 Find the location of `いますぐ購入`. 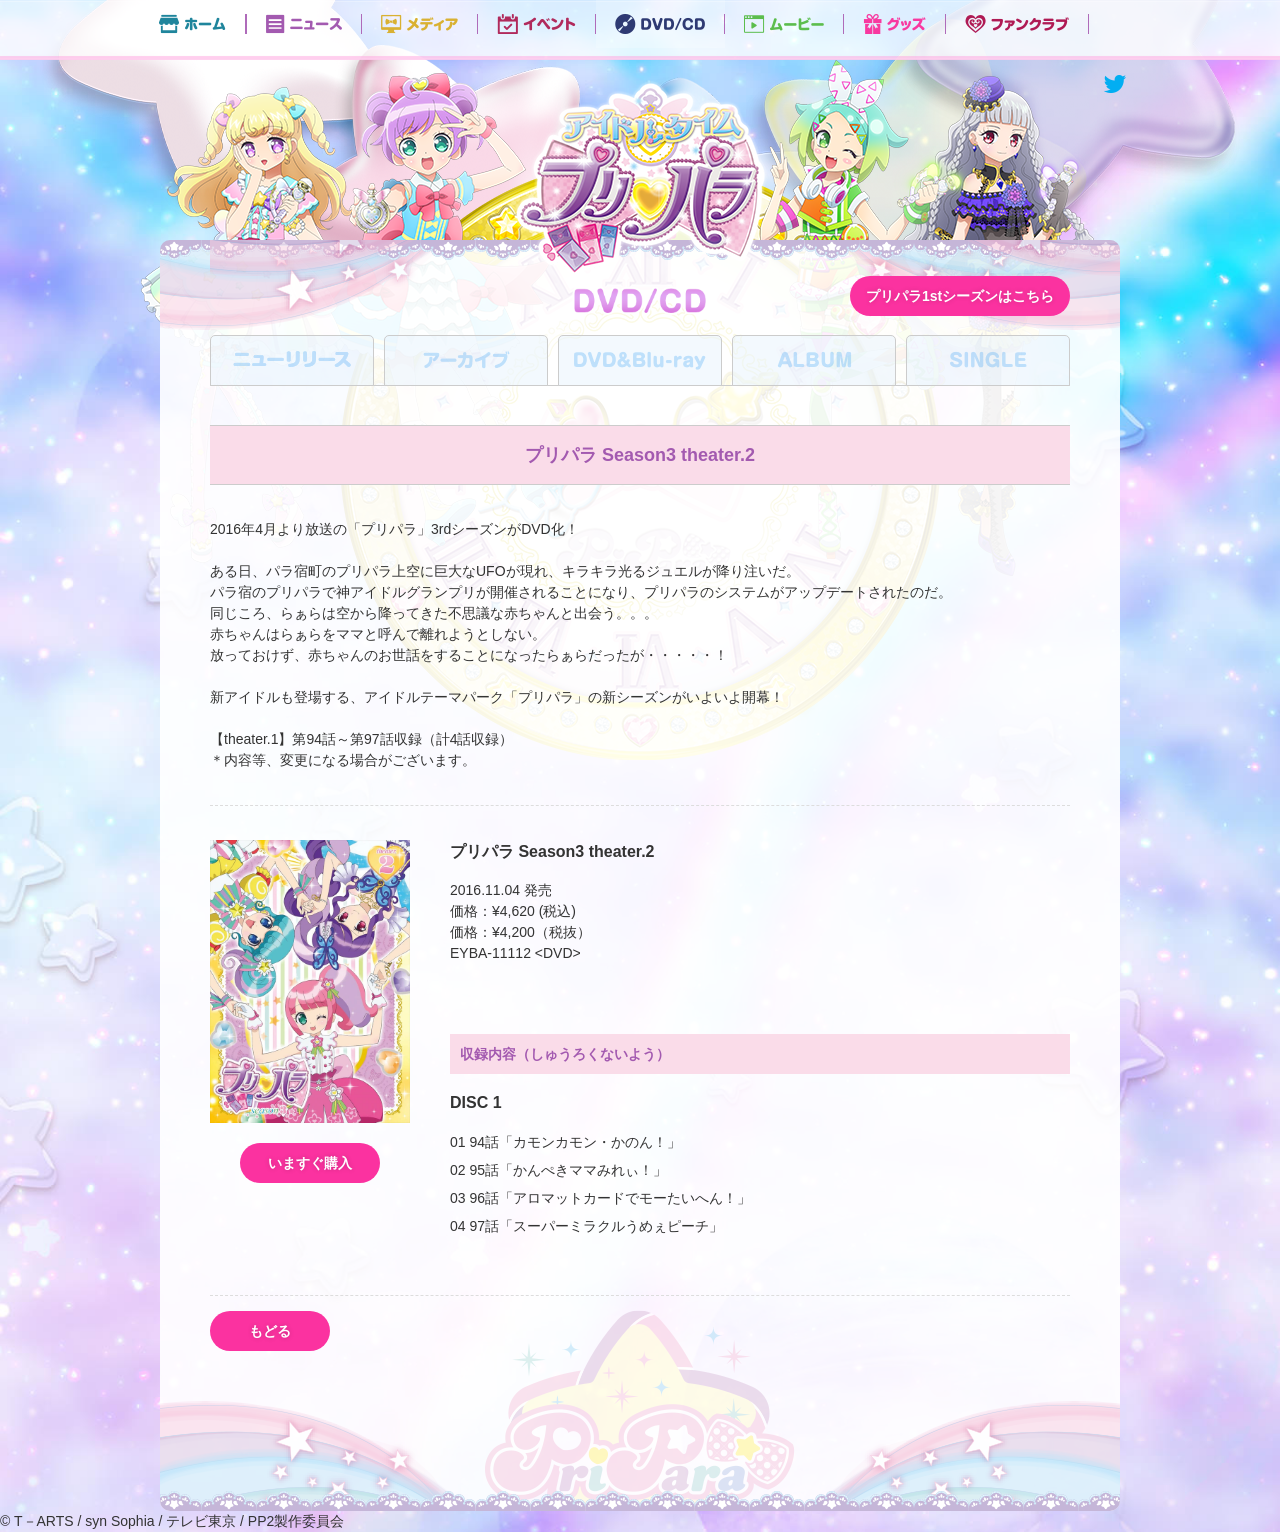

いますぐ購入 is located at coordinates (310, 1163).